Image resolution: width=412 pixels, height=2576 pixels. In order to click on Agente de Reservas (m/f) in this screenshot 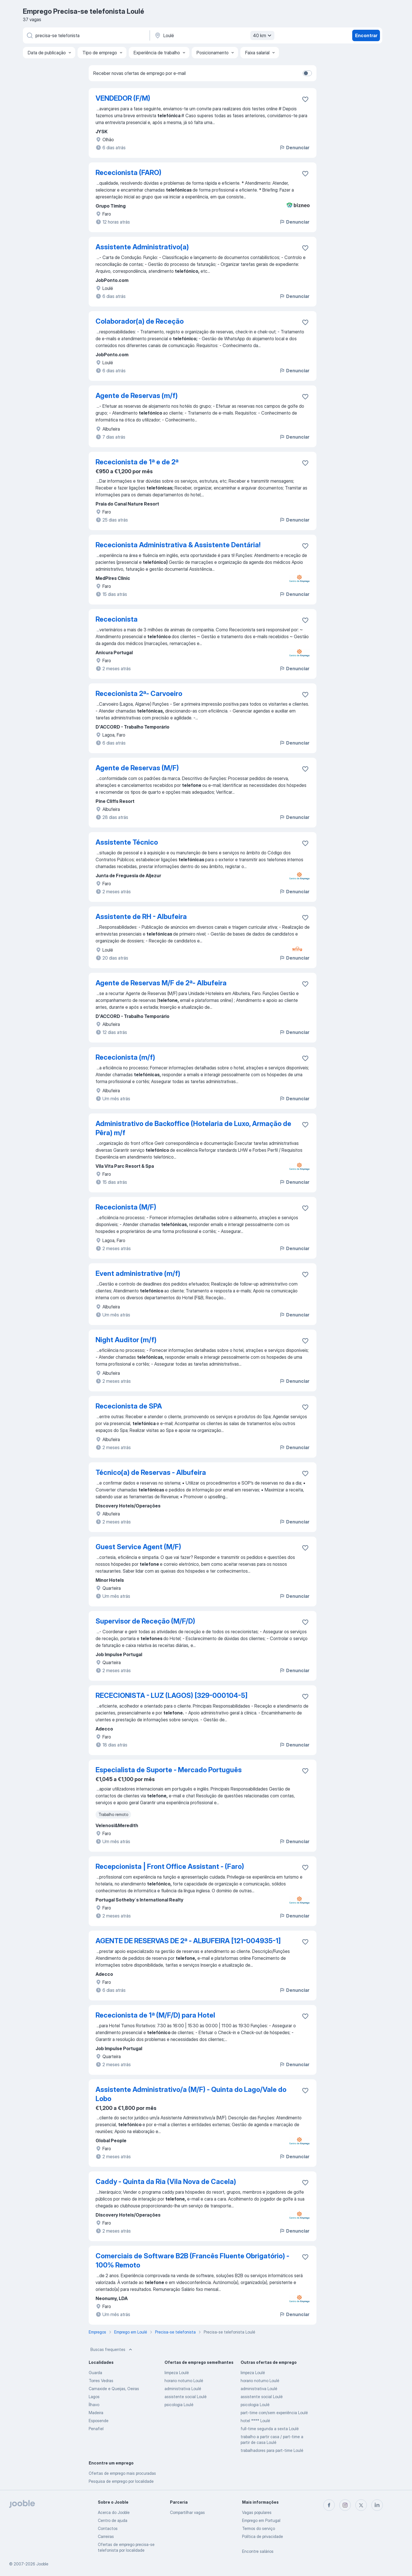, I will do `click(137, 395)`.